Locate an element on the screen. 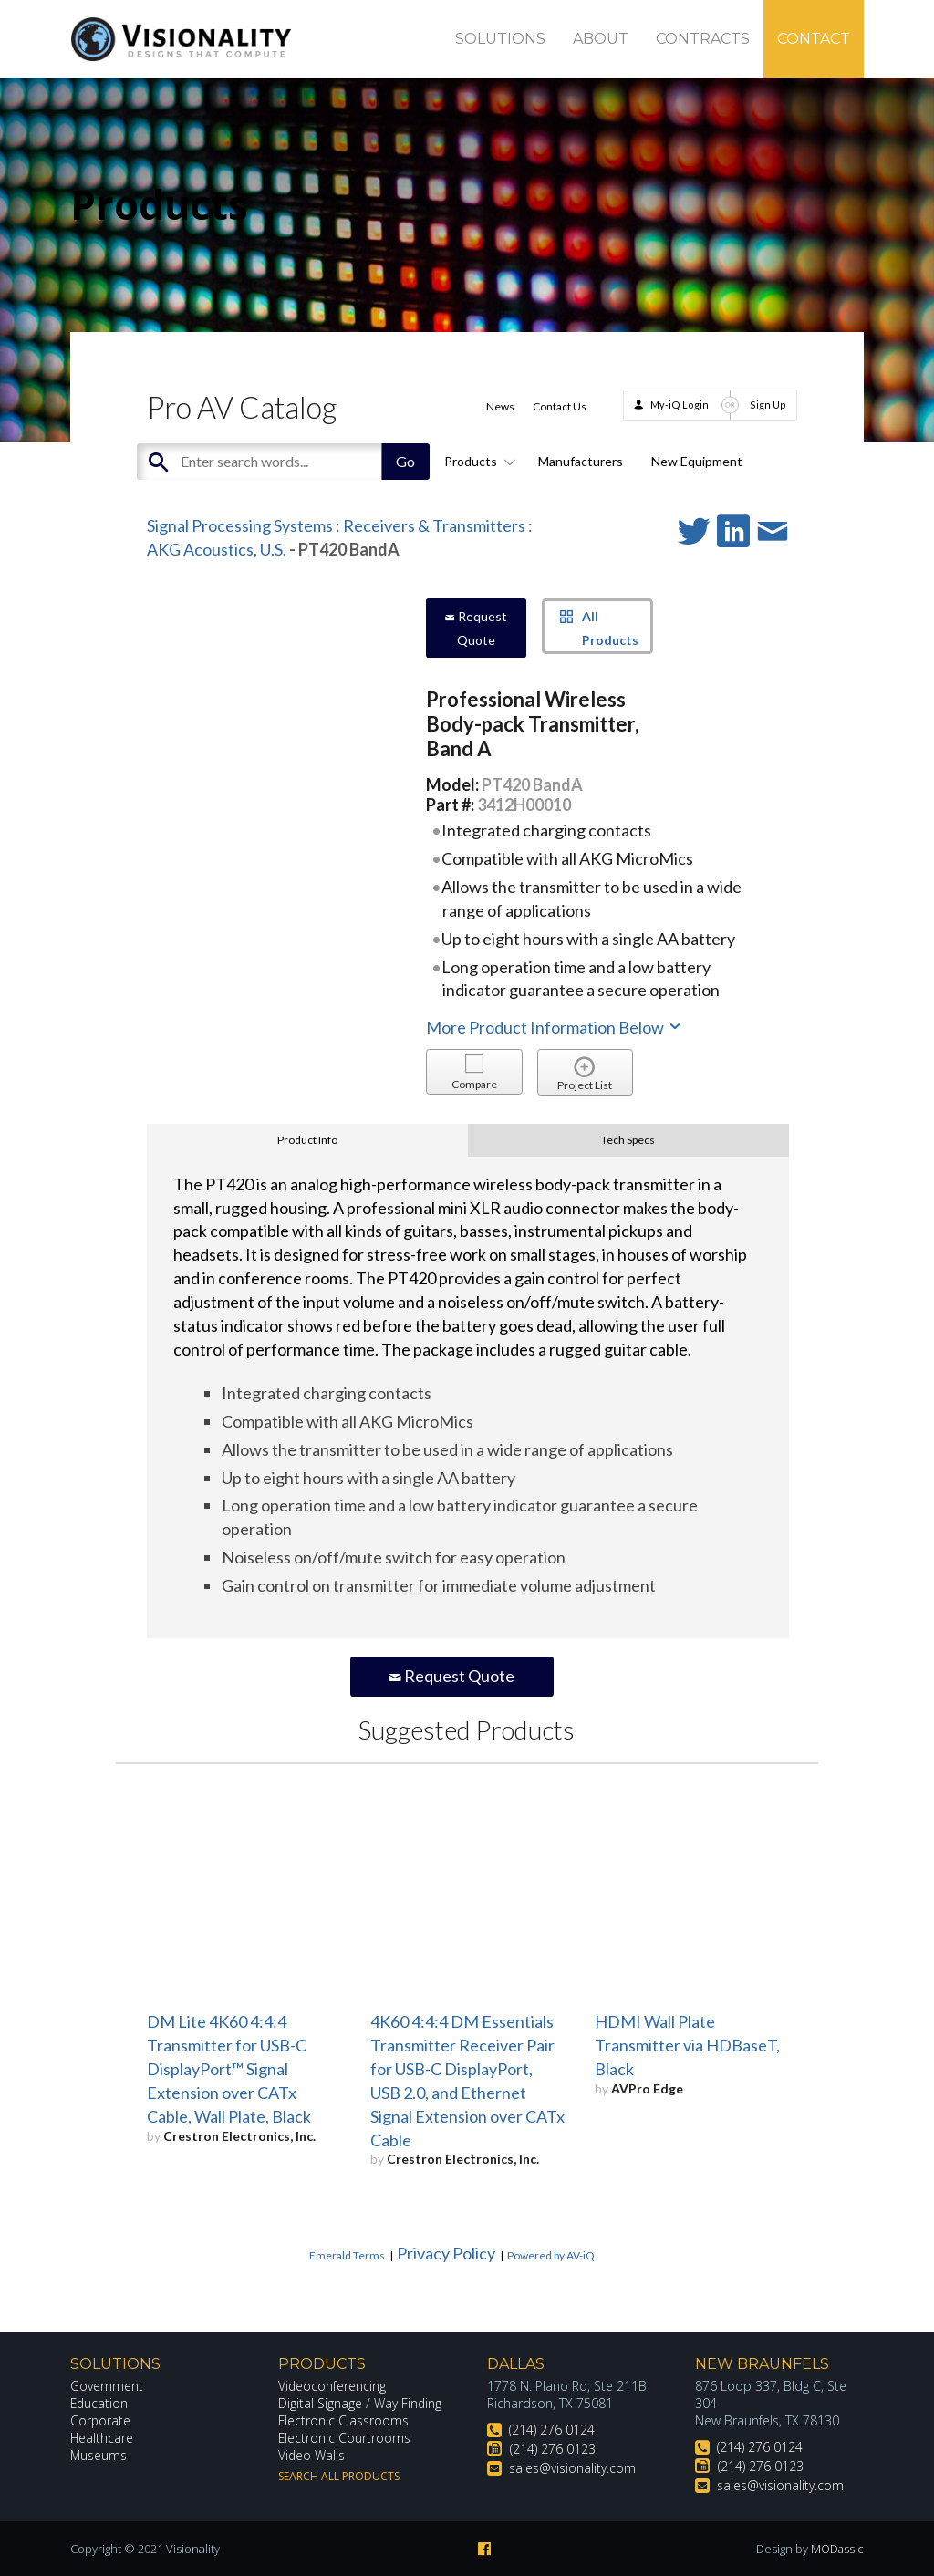 This screenshot has width=934, height=2576. Contact Us is located at coordinates (559, 406).